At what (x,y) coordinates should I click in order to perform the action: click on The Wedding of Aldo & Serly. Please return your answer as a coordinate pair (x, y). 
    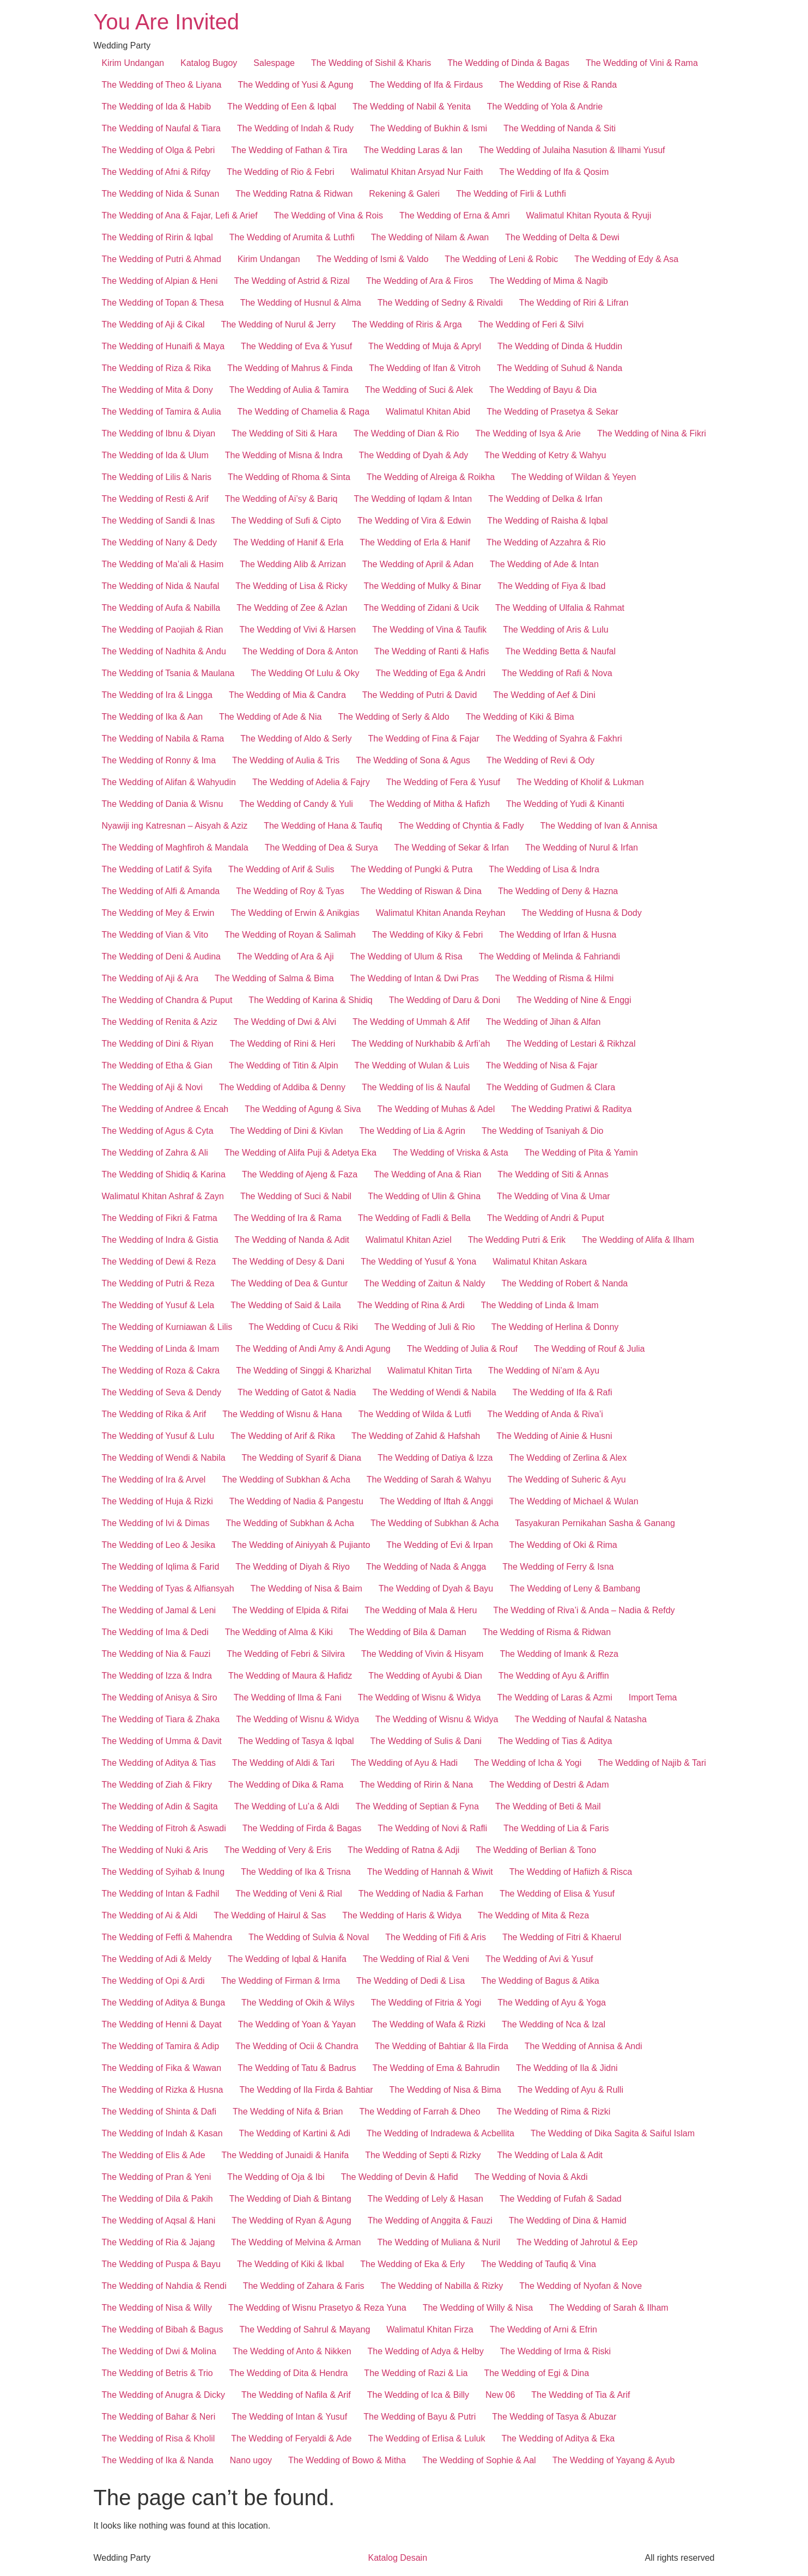
    Looking at the image, I should click on (295, 738).